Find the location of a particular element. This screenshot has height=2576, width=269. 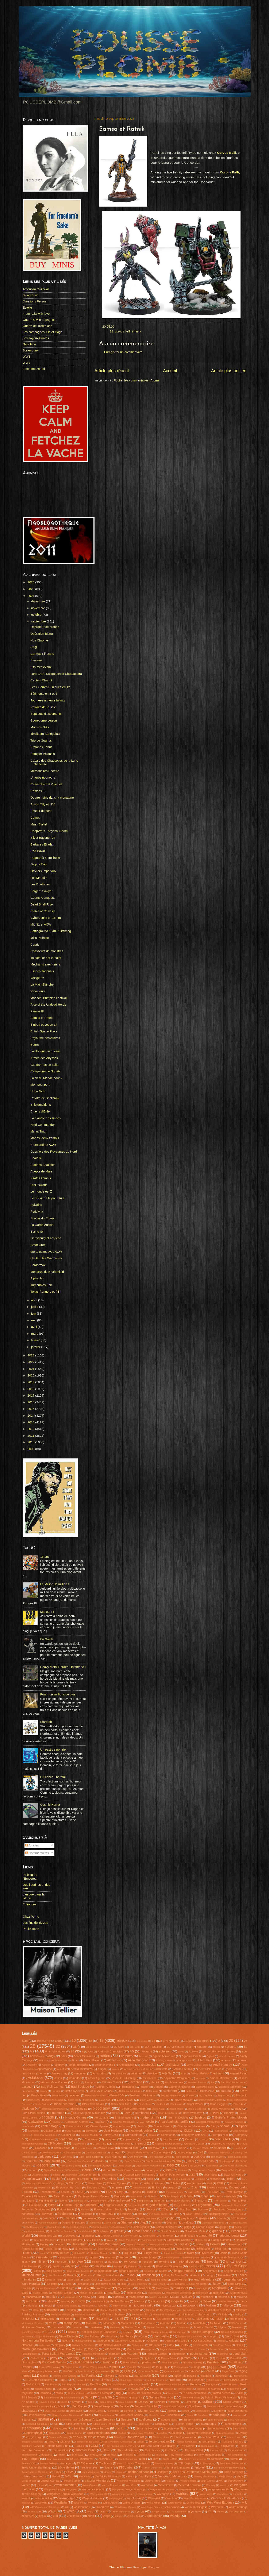

Michels is located at coordinates (103, 2305).